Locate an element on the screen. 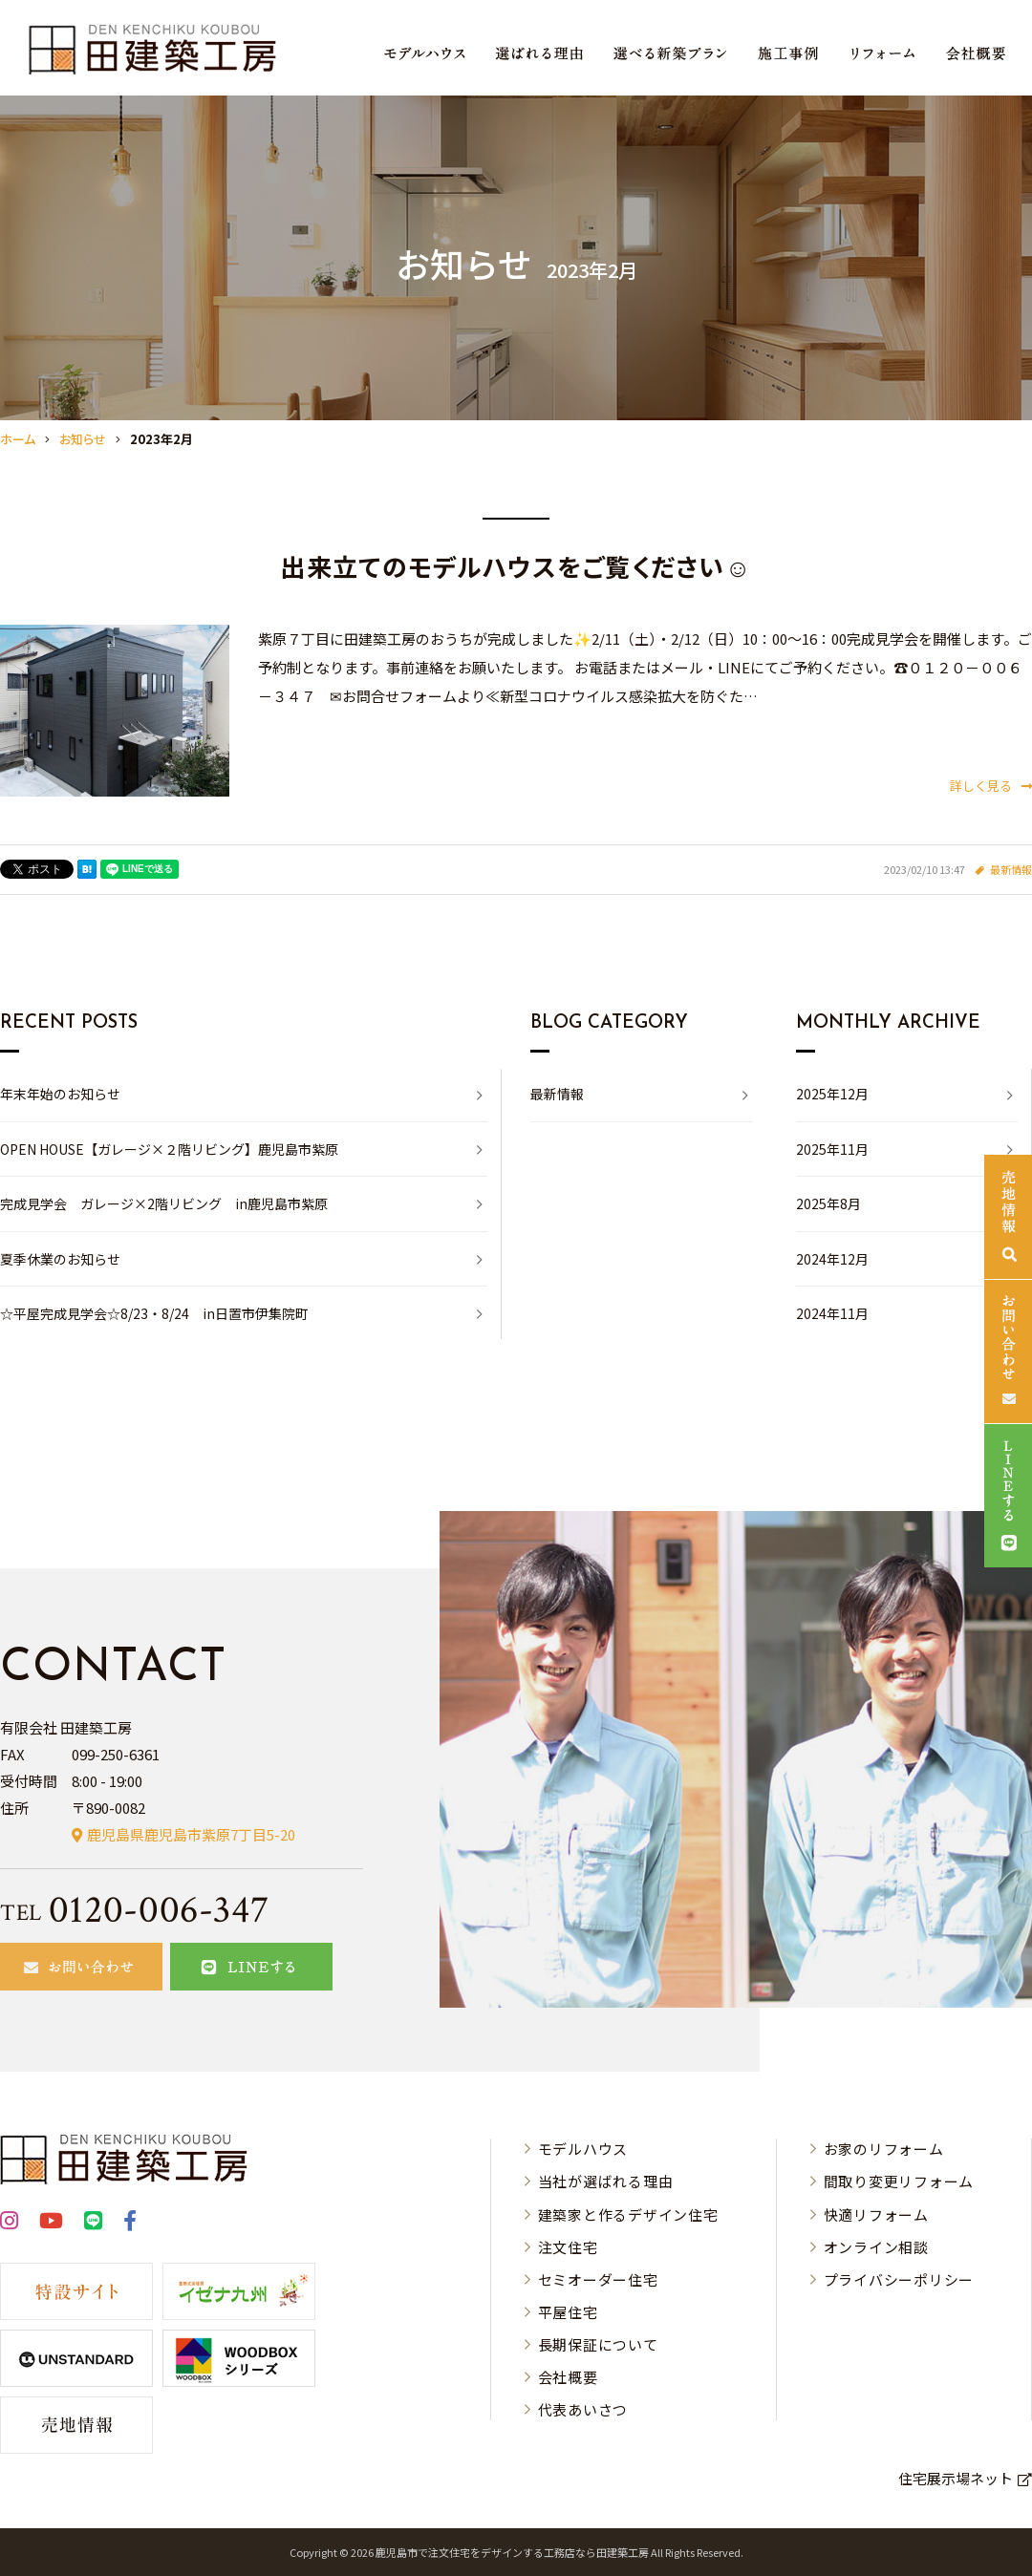 This screenshot has height=2576, width=1032. 注文住宅 is located at coordinates (568, 2247).